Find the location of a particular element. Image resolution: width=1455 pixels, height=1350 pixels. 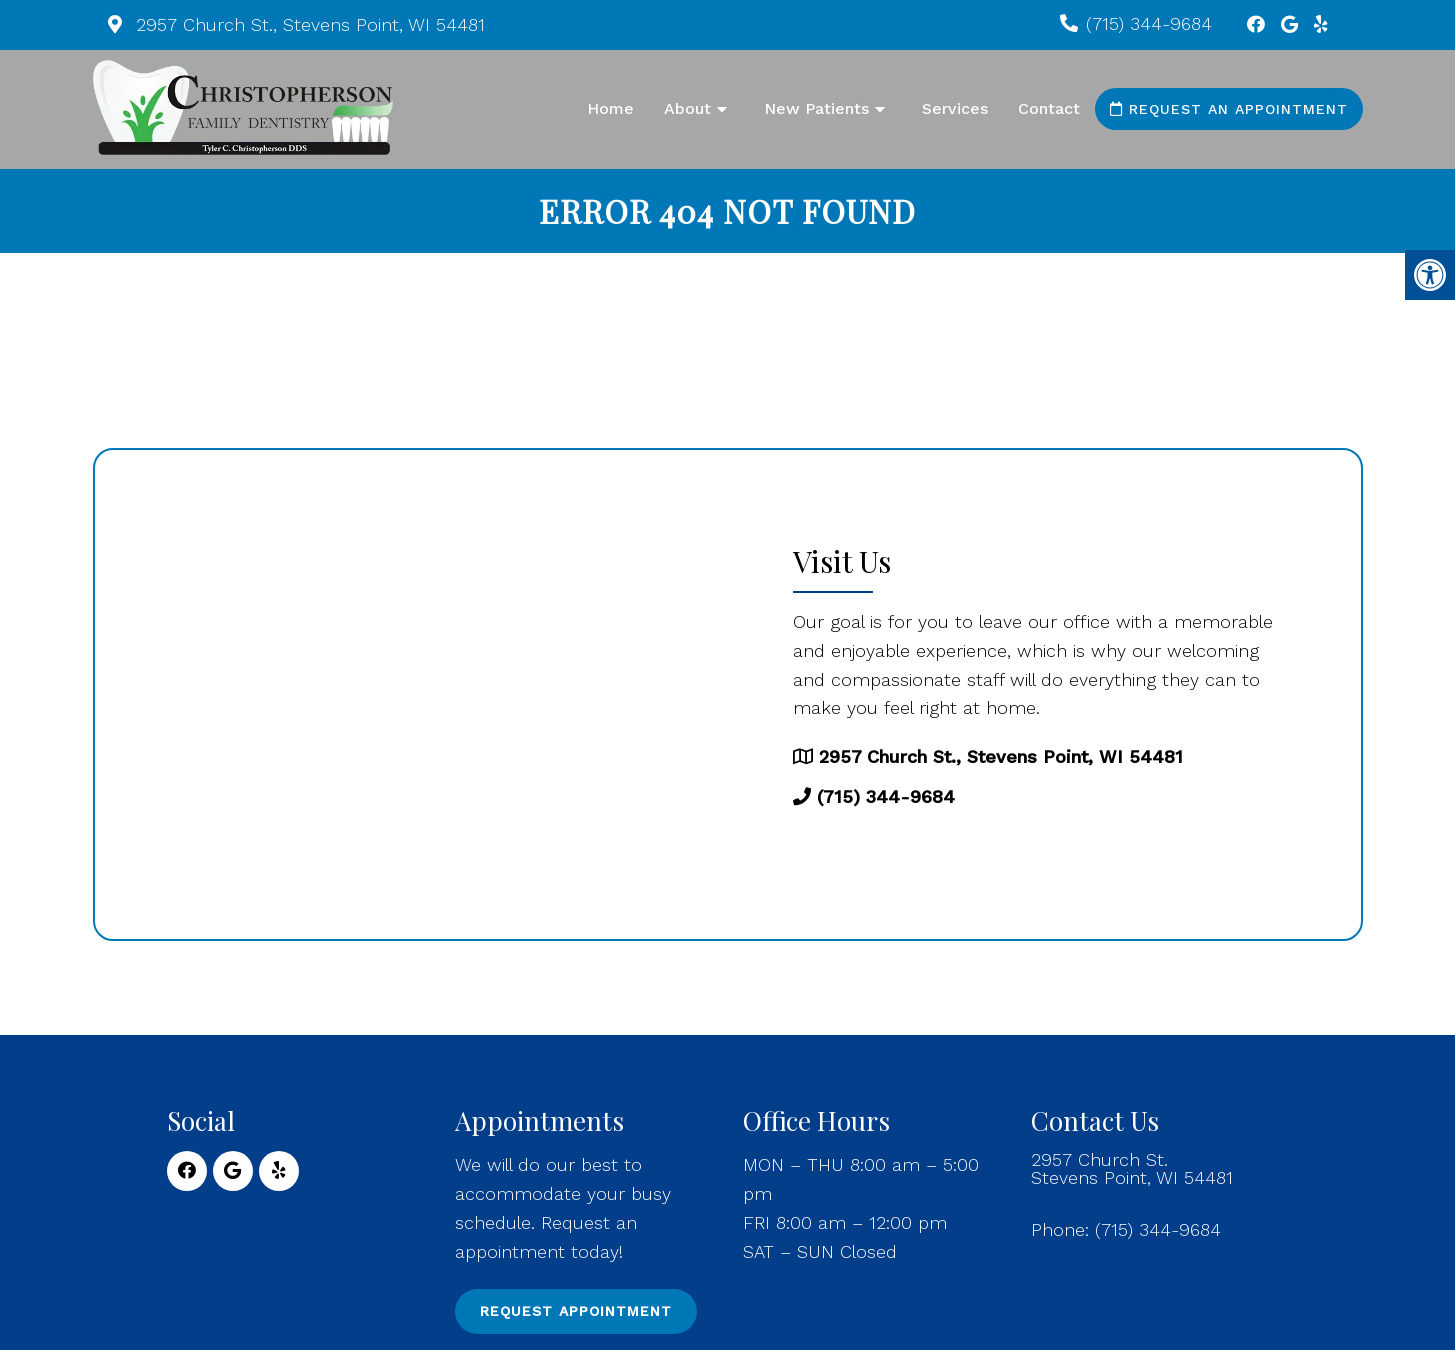

Request Appointment is located at coordinates (576, 1311).